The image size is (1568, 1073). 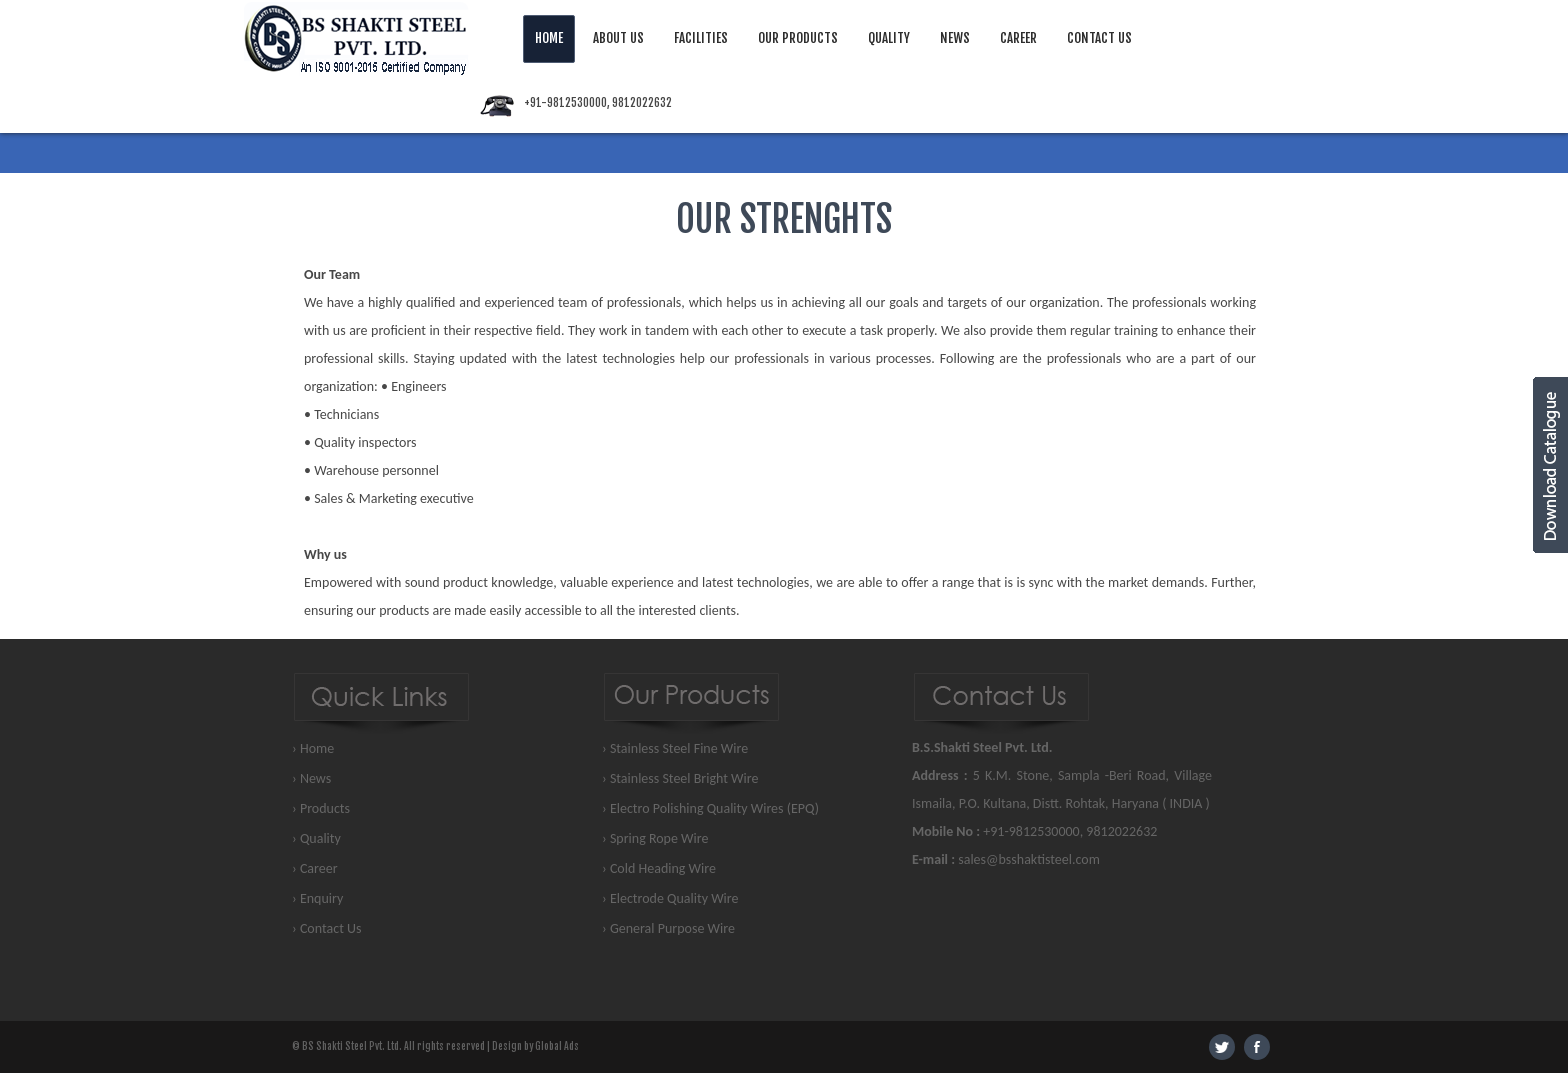 What do you see at coordinates (313, 748) in the screenshot?
I see `› Home` at bounding box center [313, 748].